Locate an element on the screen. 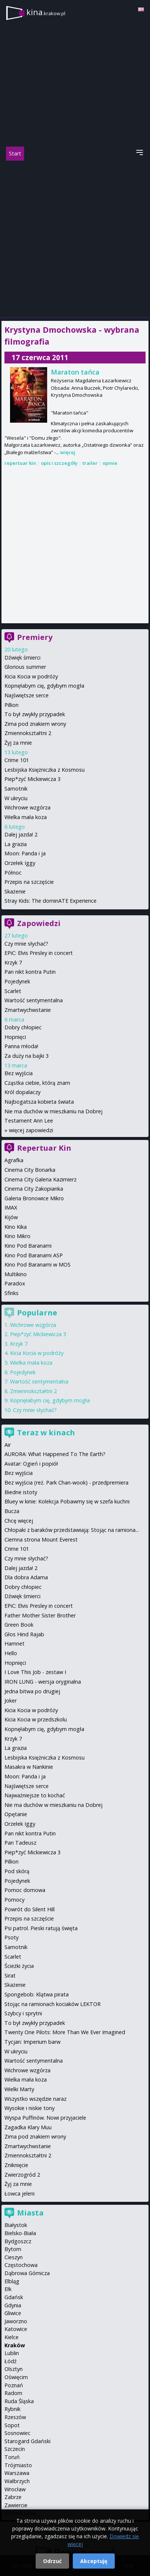  Rybnik is located at coordinates (12, 2408).